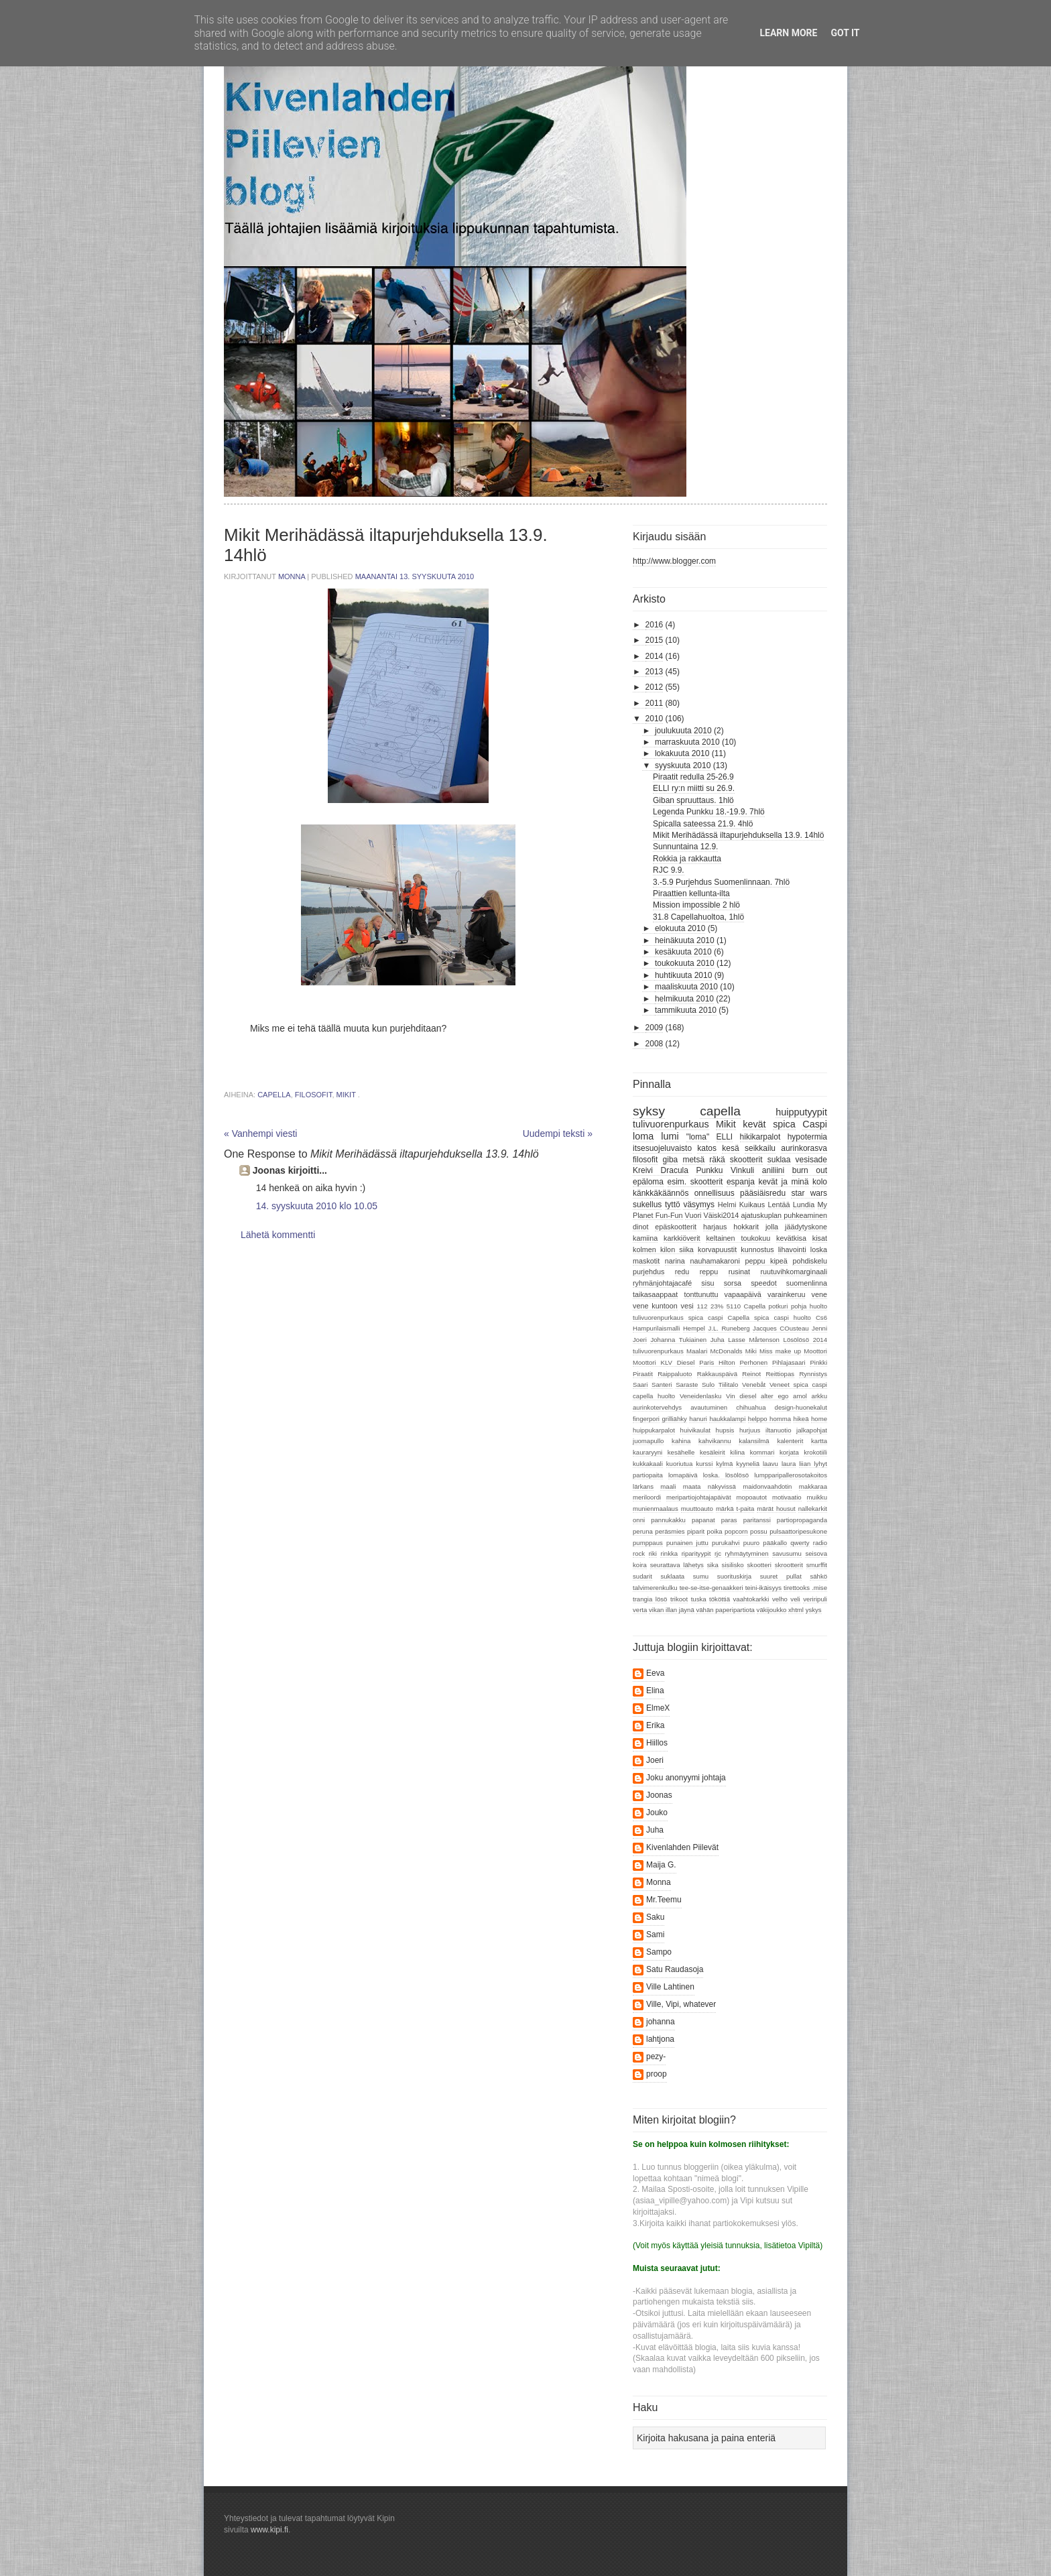 This screenshot has width=1051, height=2576. What do you see at coordinates (655, 1294) in the screenshot?
I see `taikasaappaat` at bounding box center [655, 1294].